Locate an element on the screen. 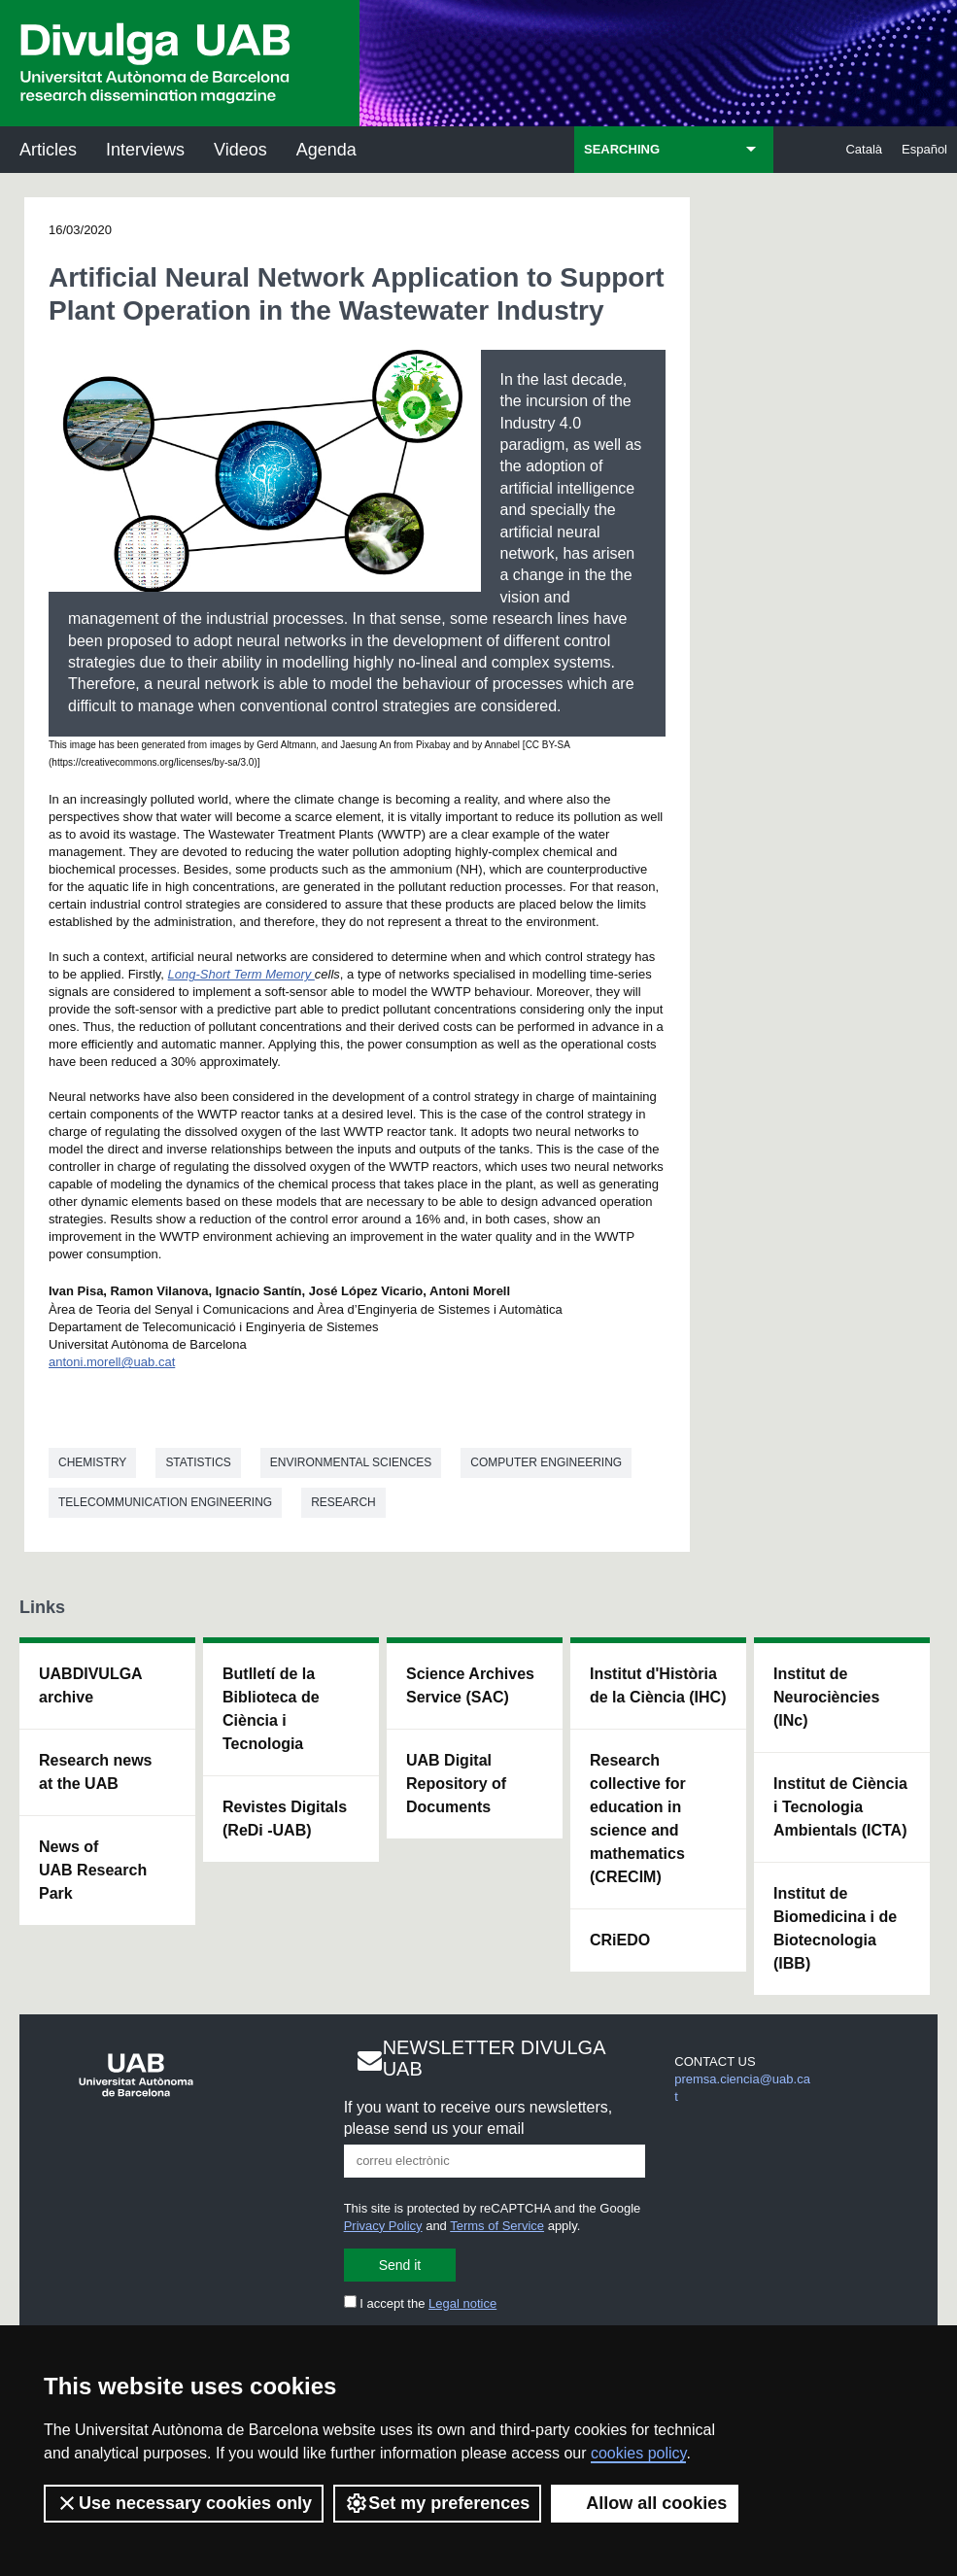  Español is located at coordinates (924, 149).